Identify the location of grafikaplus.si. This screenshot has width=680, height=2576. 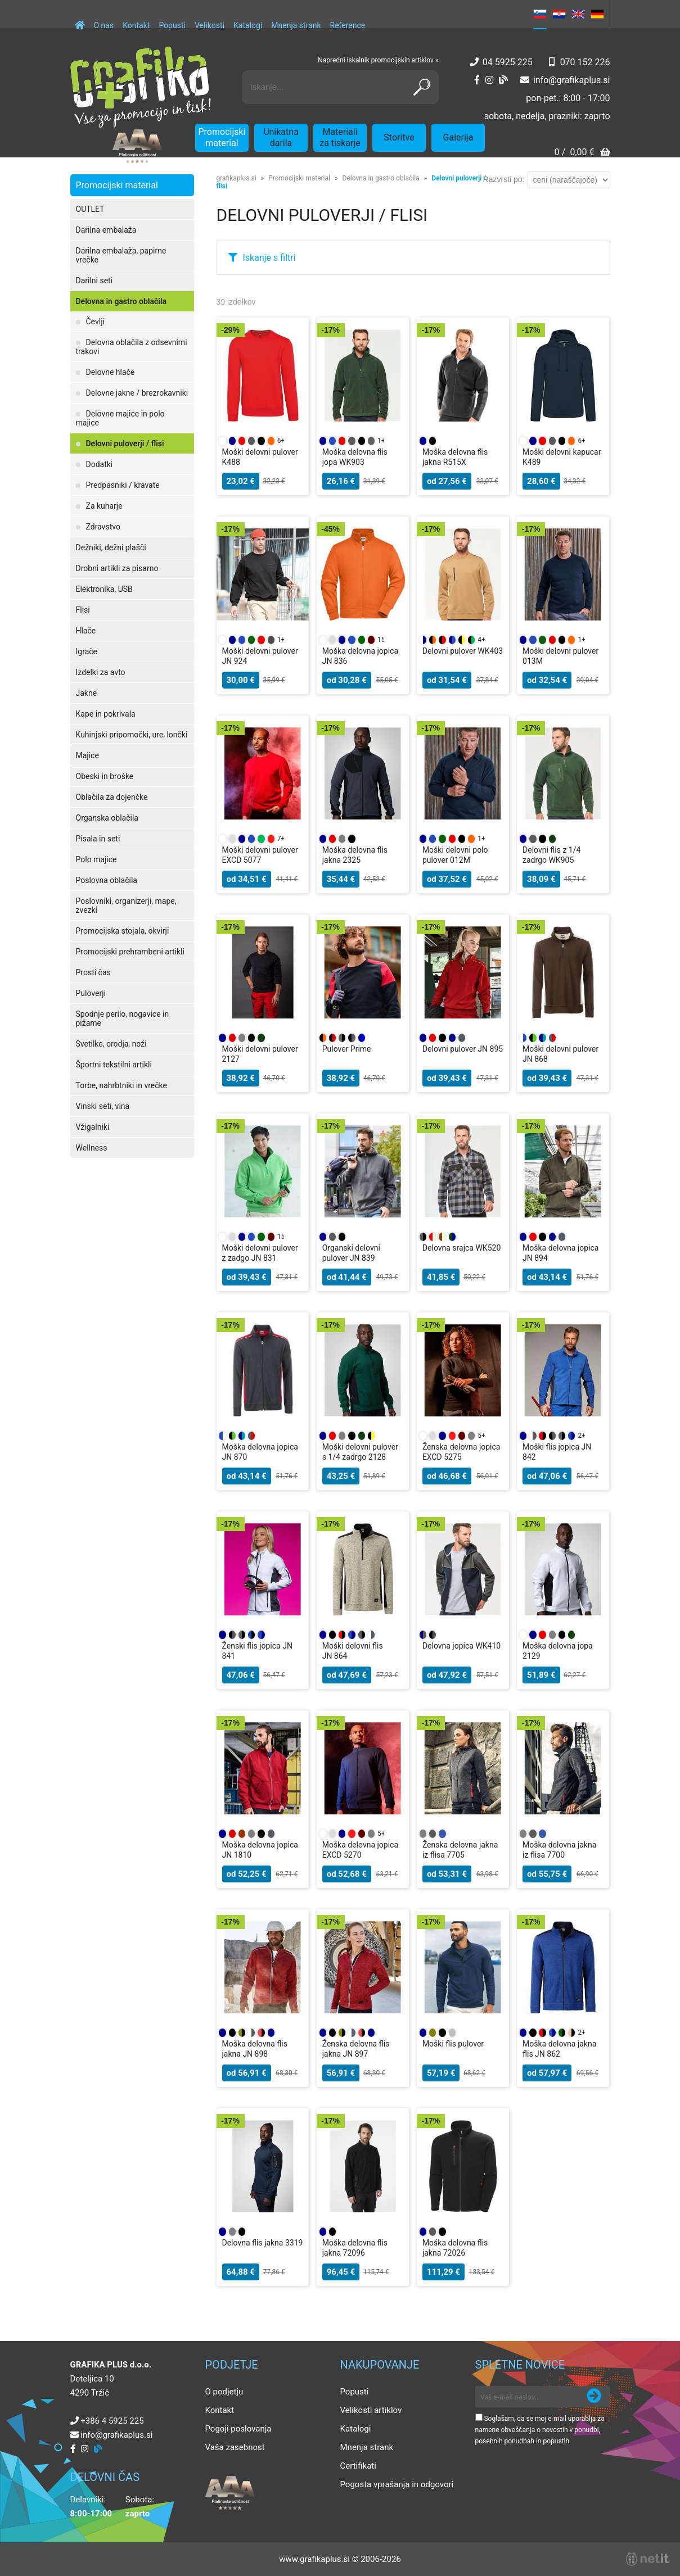
(236, 178).